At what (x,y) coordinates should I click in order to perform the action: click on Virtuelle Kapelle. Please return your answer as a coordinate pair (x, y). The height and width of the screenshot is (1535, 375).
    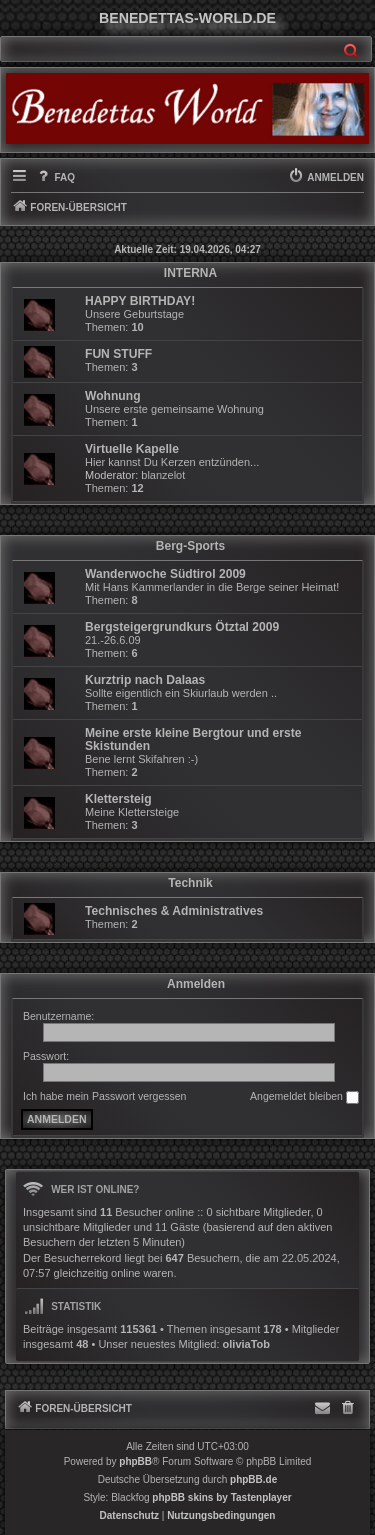
    Looking at the image, I should click on (132, 449).